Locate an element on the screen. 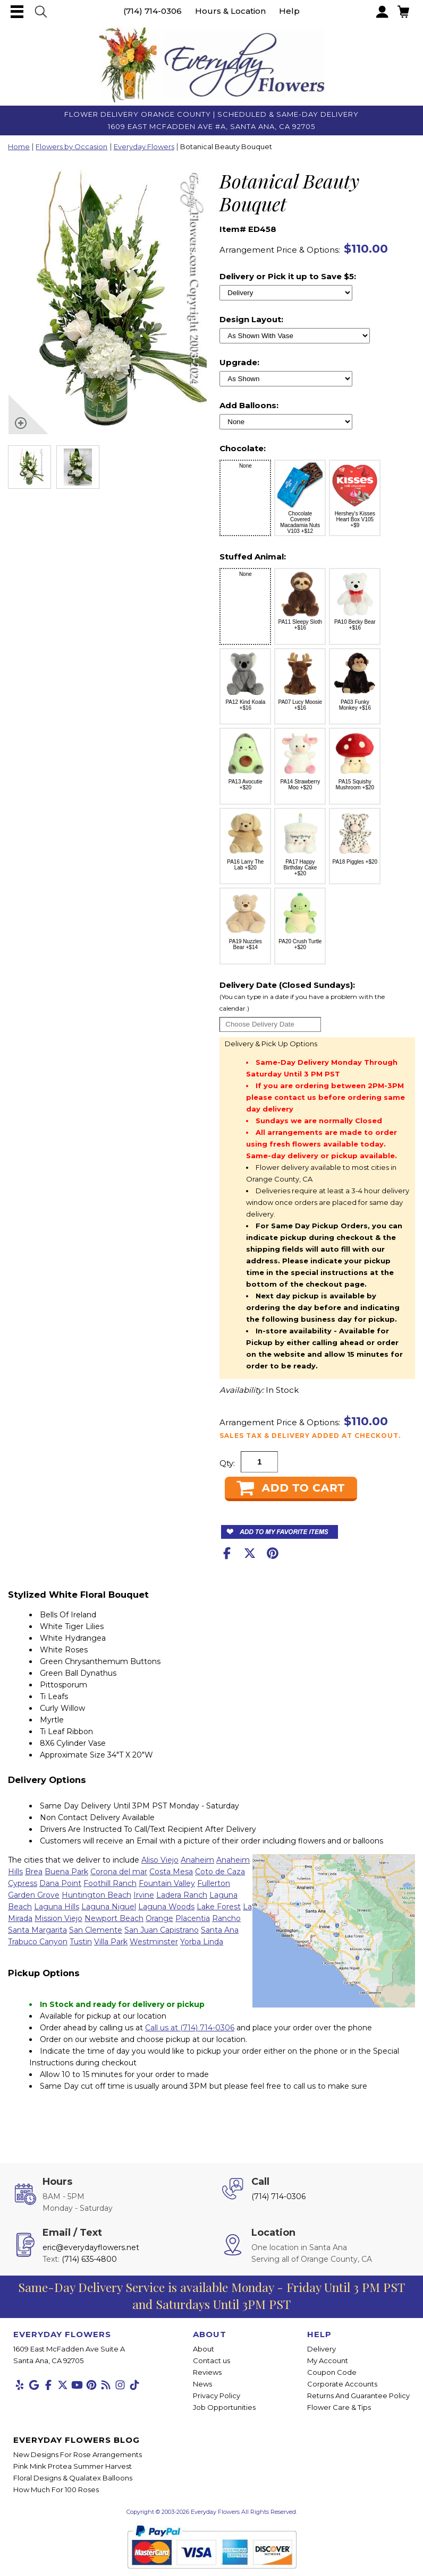  Flower Care & Tips is located at coordinates (339, 2407).